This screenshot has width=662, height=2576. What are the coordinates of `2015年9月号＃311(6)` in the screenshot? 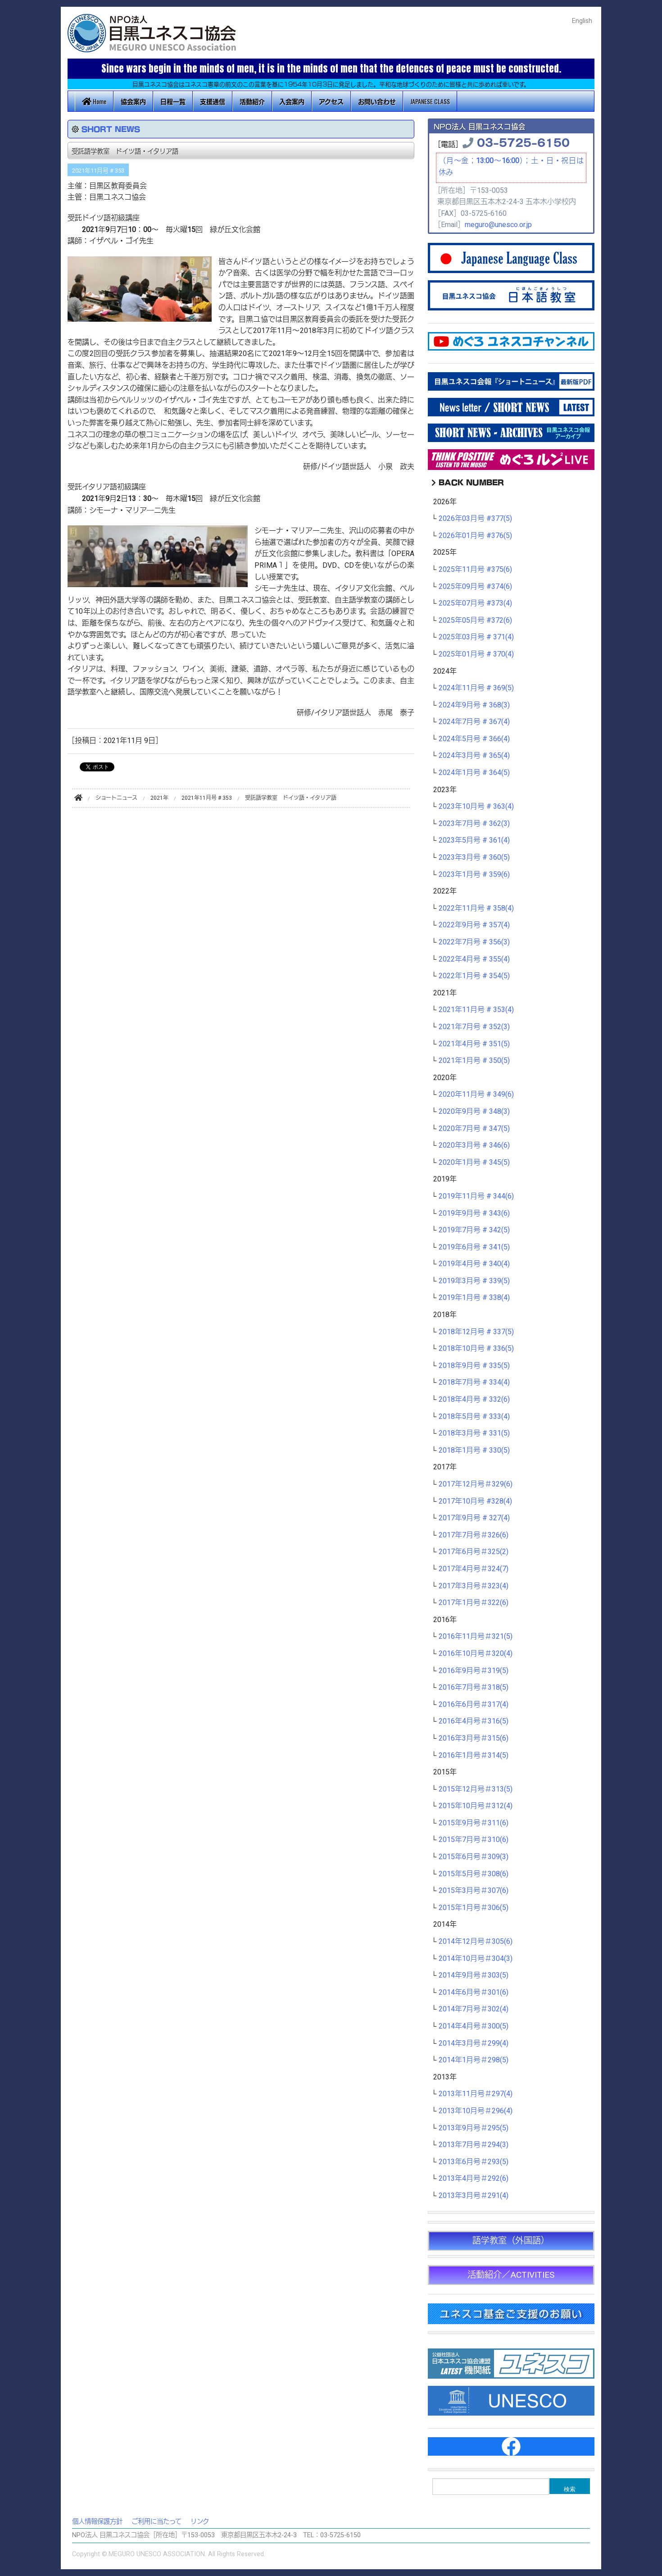 It's located at (473, 1823).